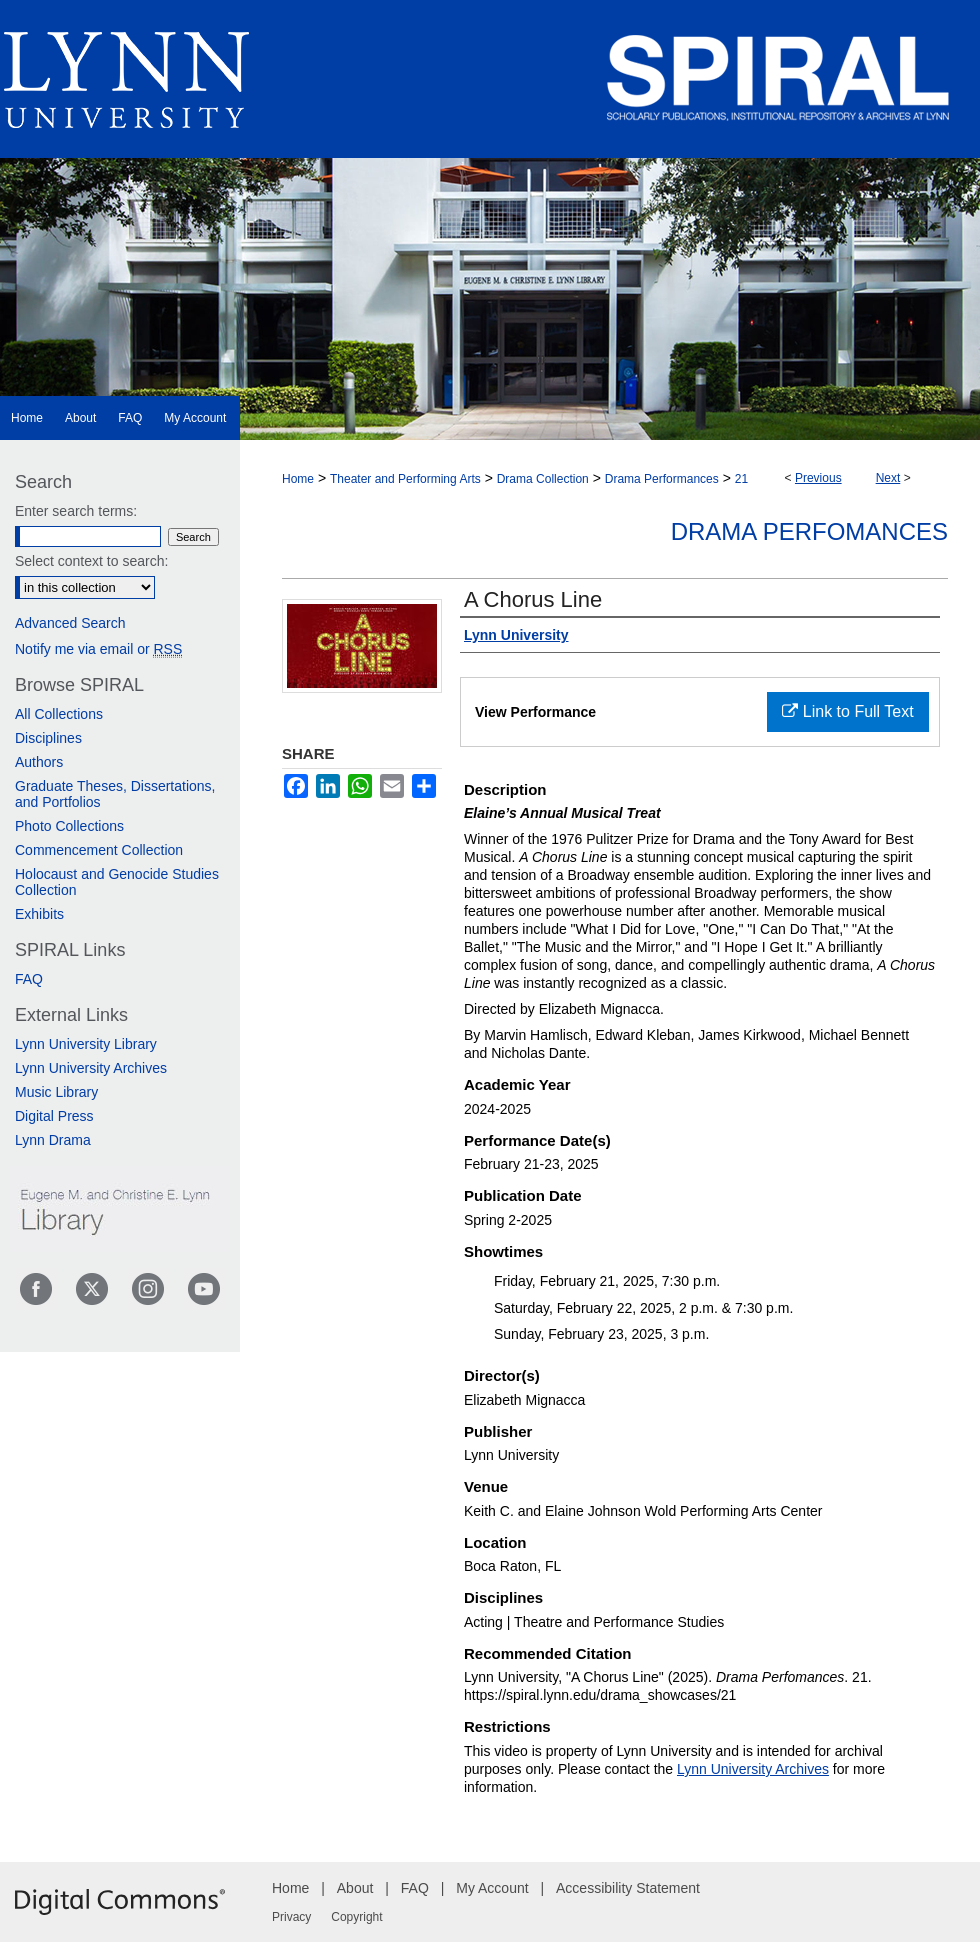 The image size is (980, 1942). What do you see at coordinates (356, 1917) in the screenshot?
I see `Copyright` at bounding box center [356, 1917].